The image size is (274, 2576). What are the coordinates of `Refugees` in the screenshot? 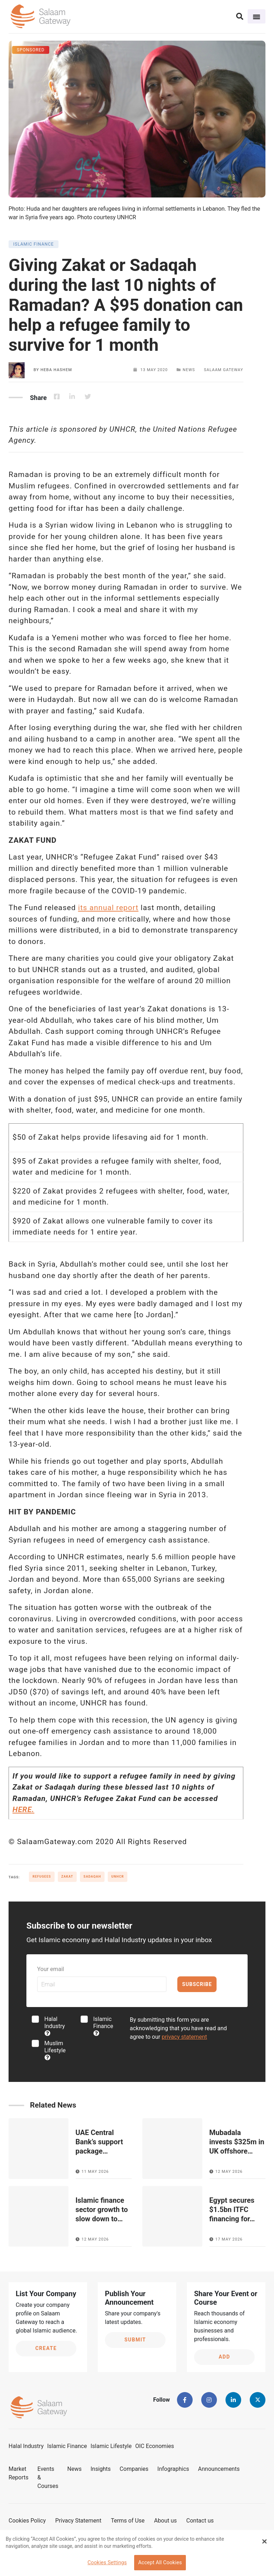 It's located at (41, 1876).